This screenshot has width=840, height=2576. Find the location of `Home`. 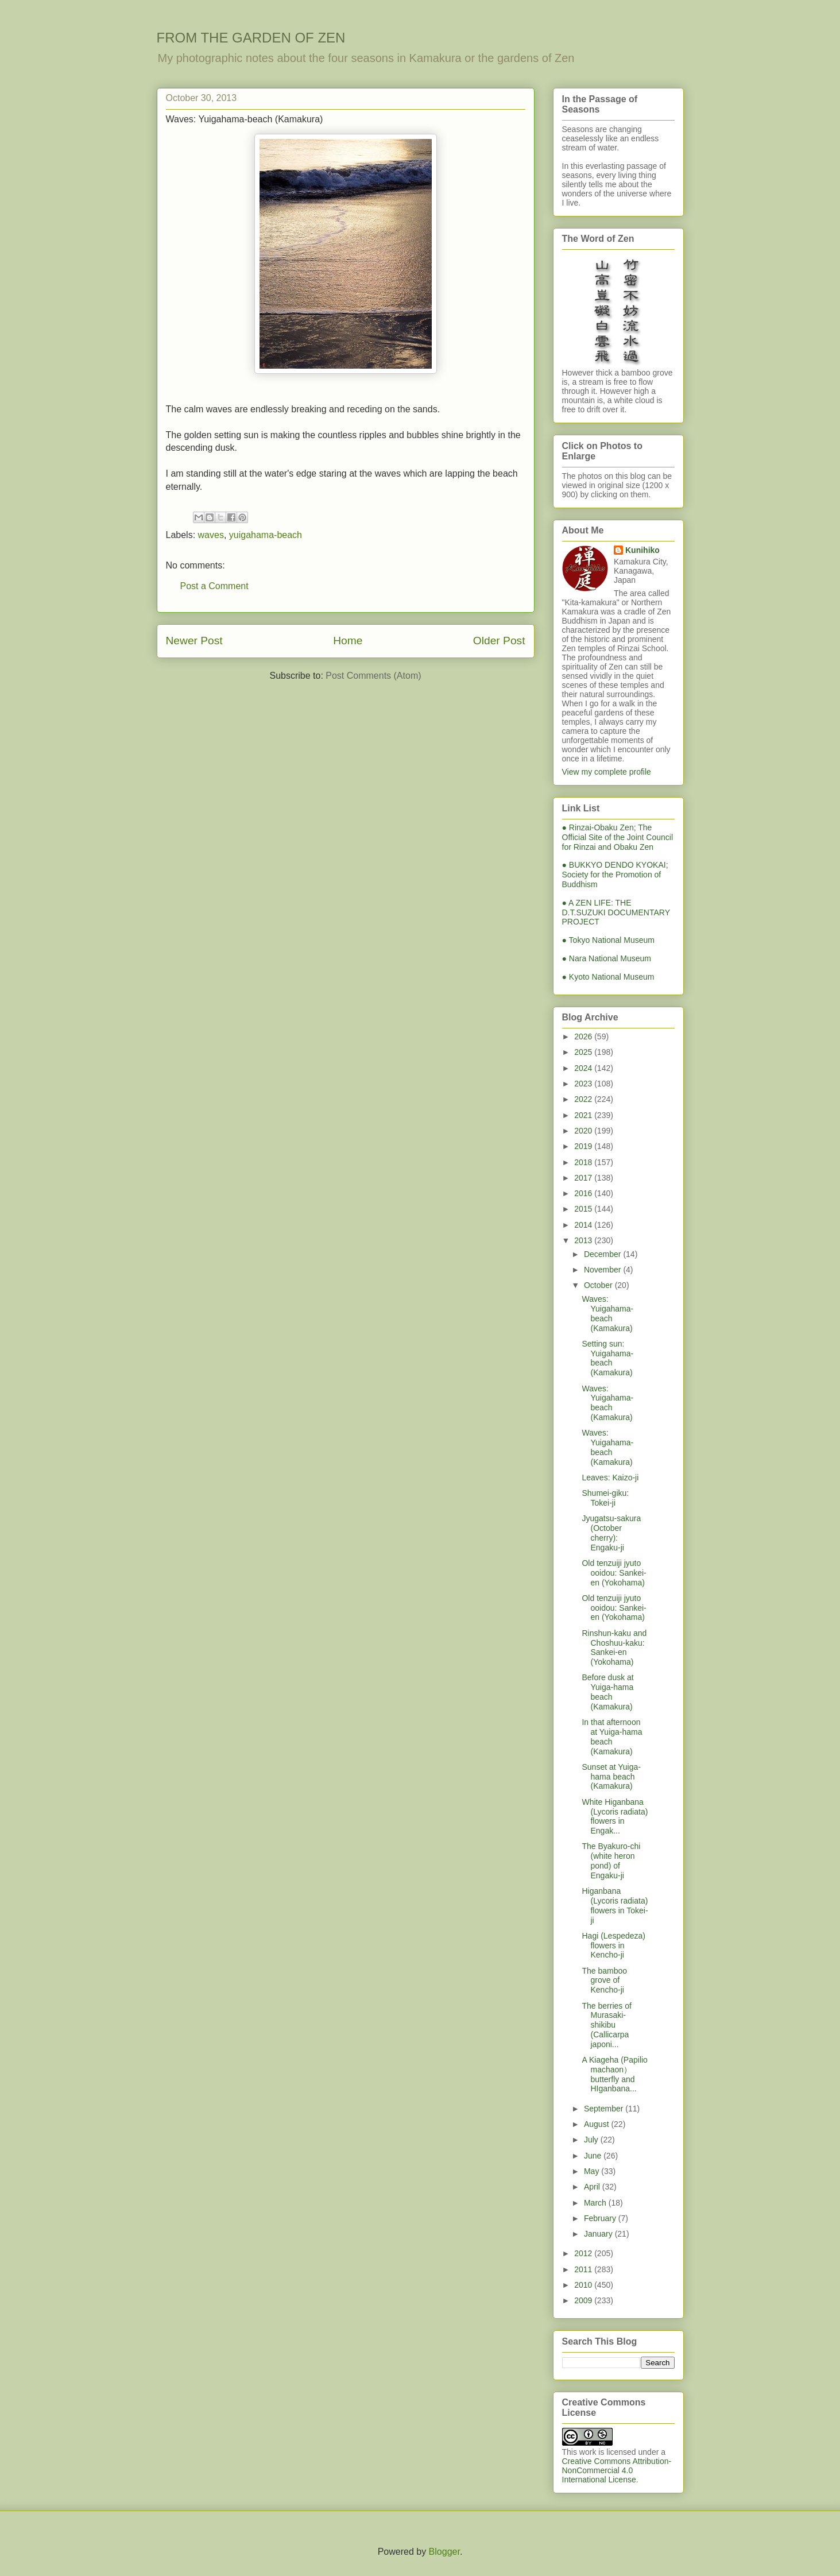

Home is located at coordinates (347, 641).